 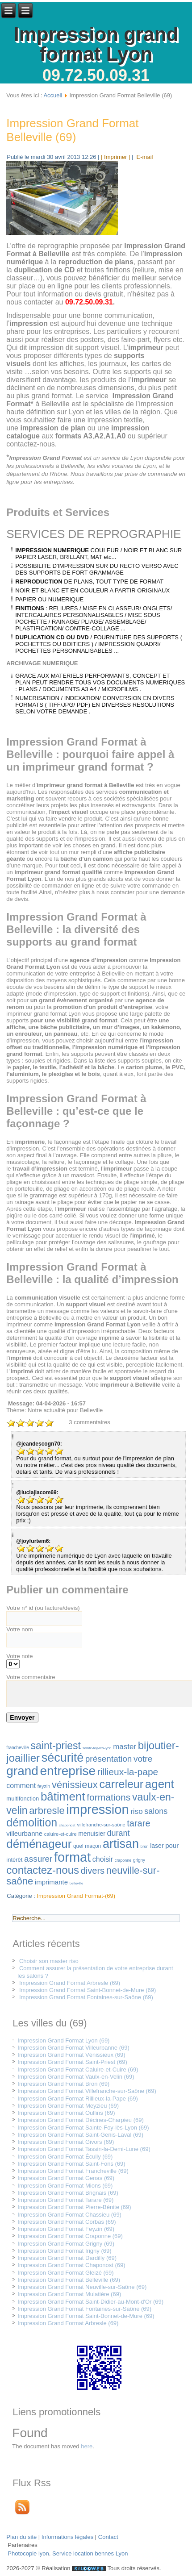 What do you see at coordinates (46, 1810) in the screenshot?
I see `arbresle` at bounding box center [46, 1810].